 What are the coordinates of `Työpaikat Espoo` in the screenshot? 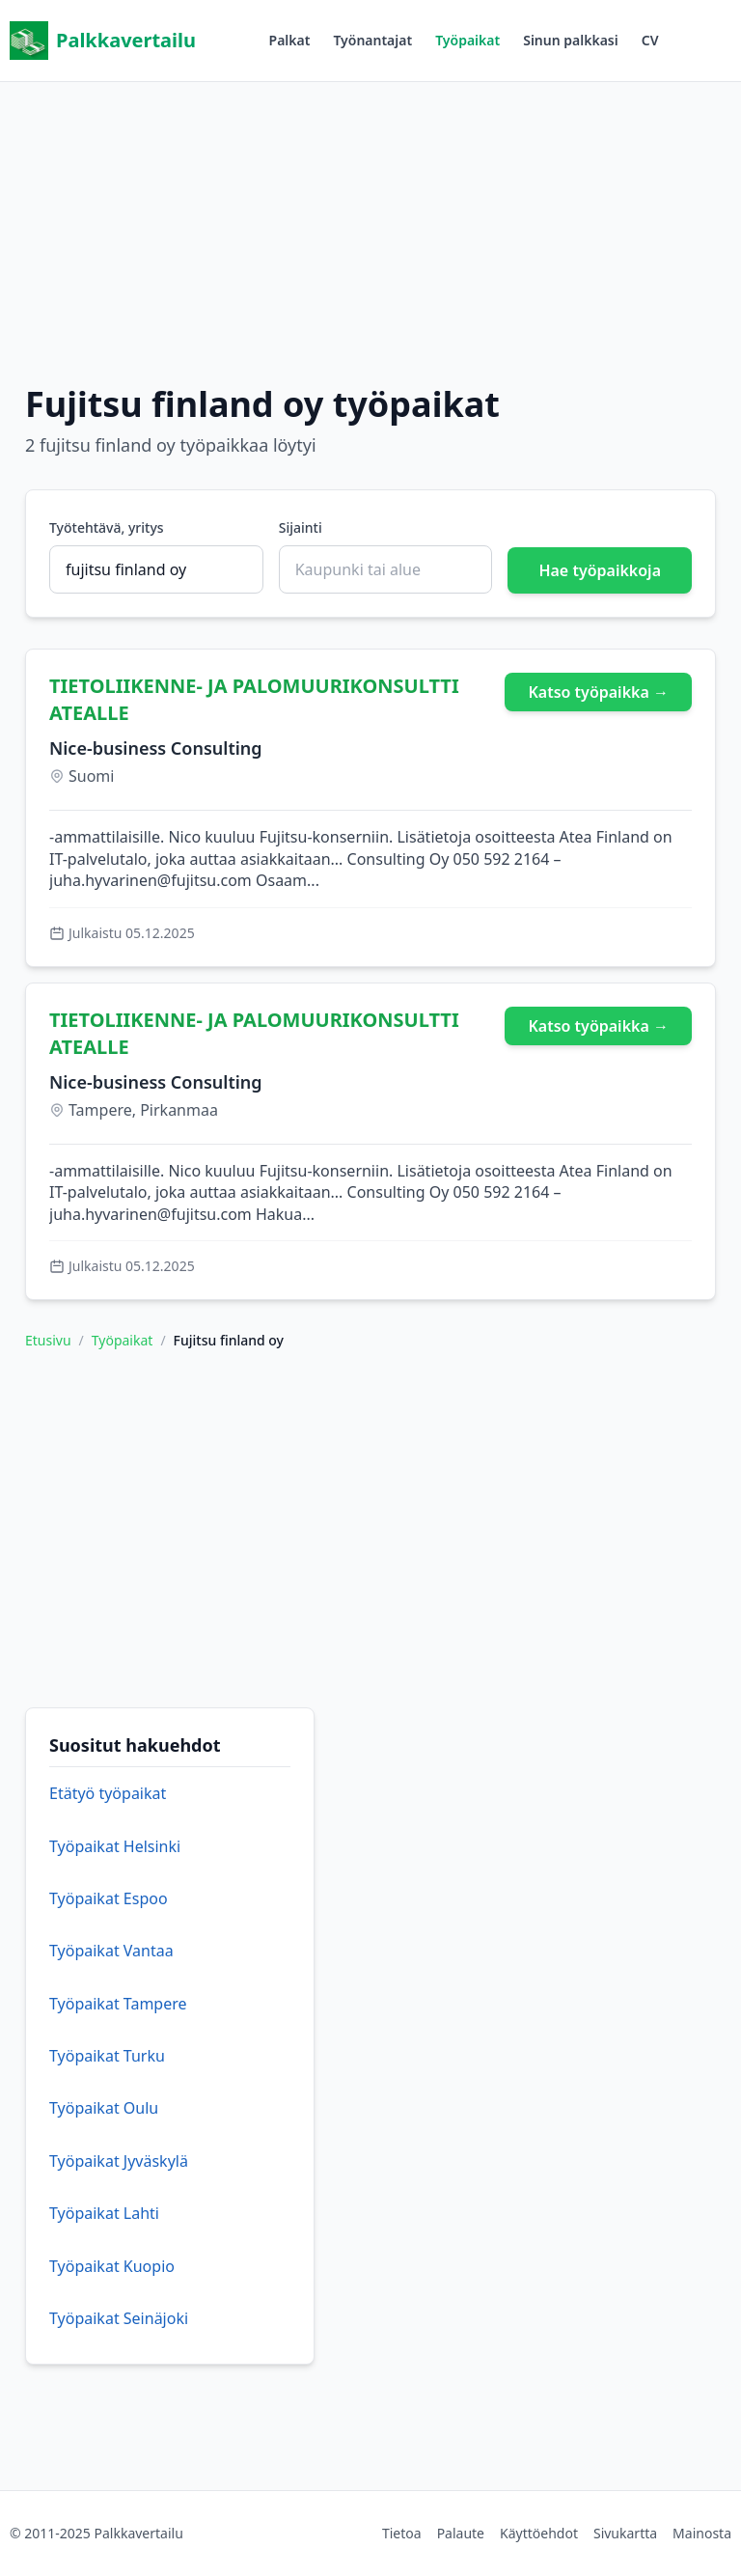 It's located at (108, 1898).